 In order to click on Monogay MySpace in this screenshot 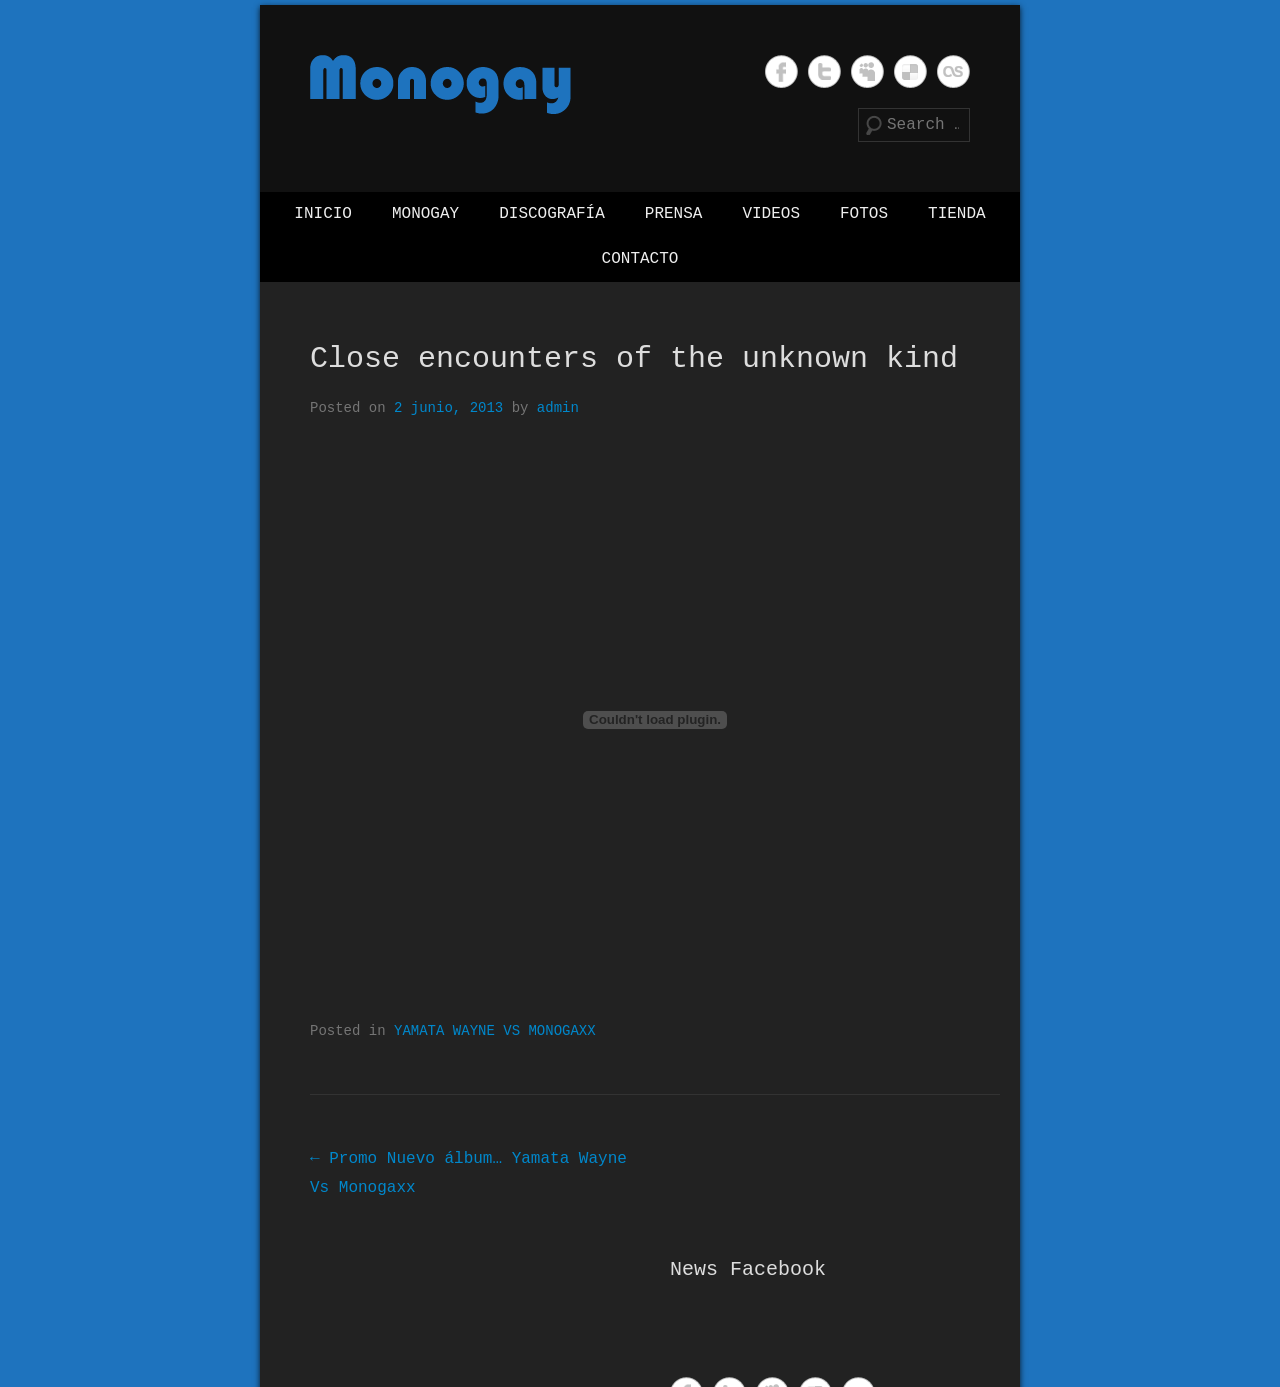, I will do `click(867, 71)`.